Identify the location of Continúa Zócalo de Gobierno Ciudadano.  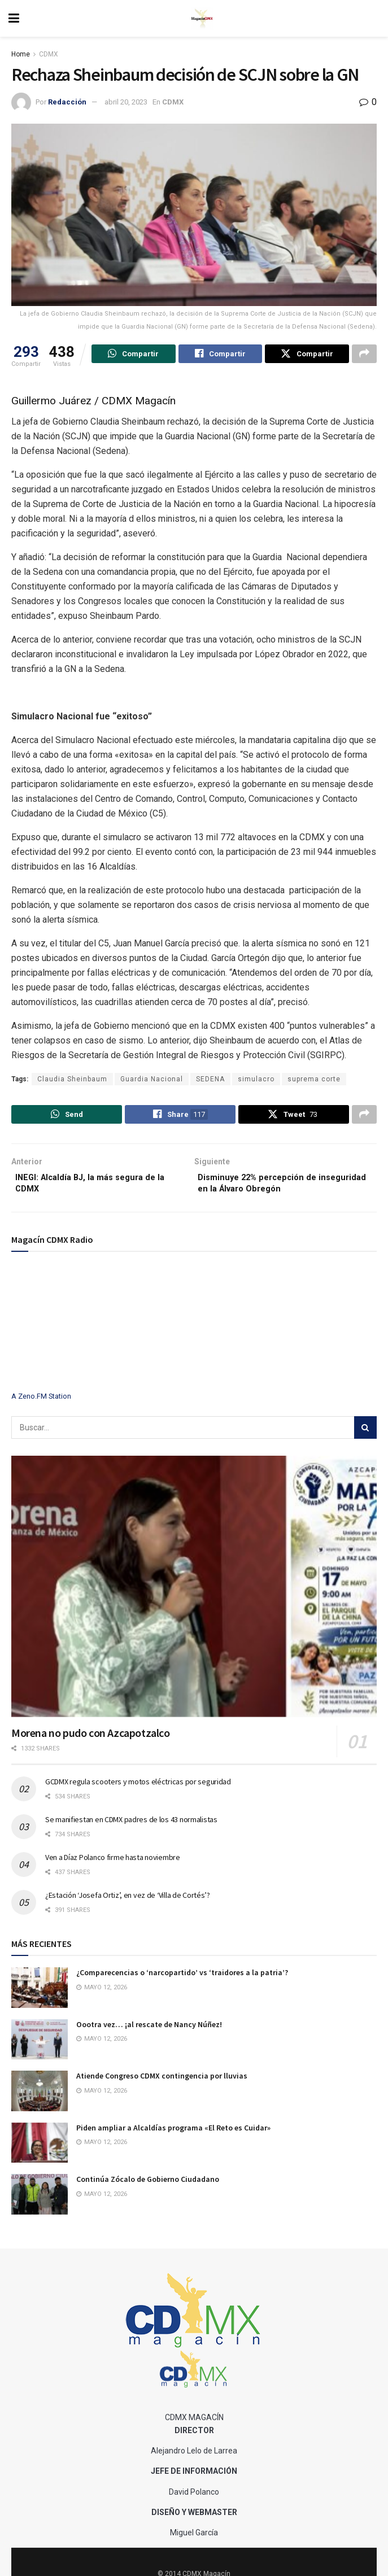
(147, 2188).